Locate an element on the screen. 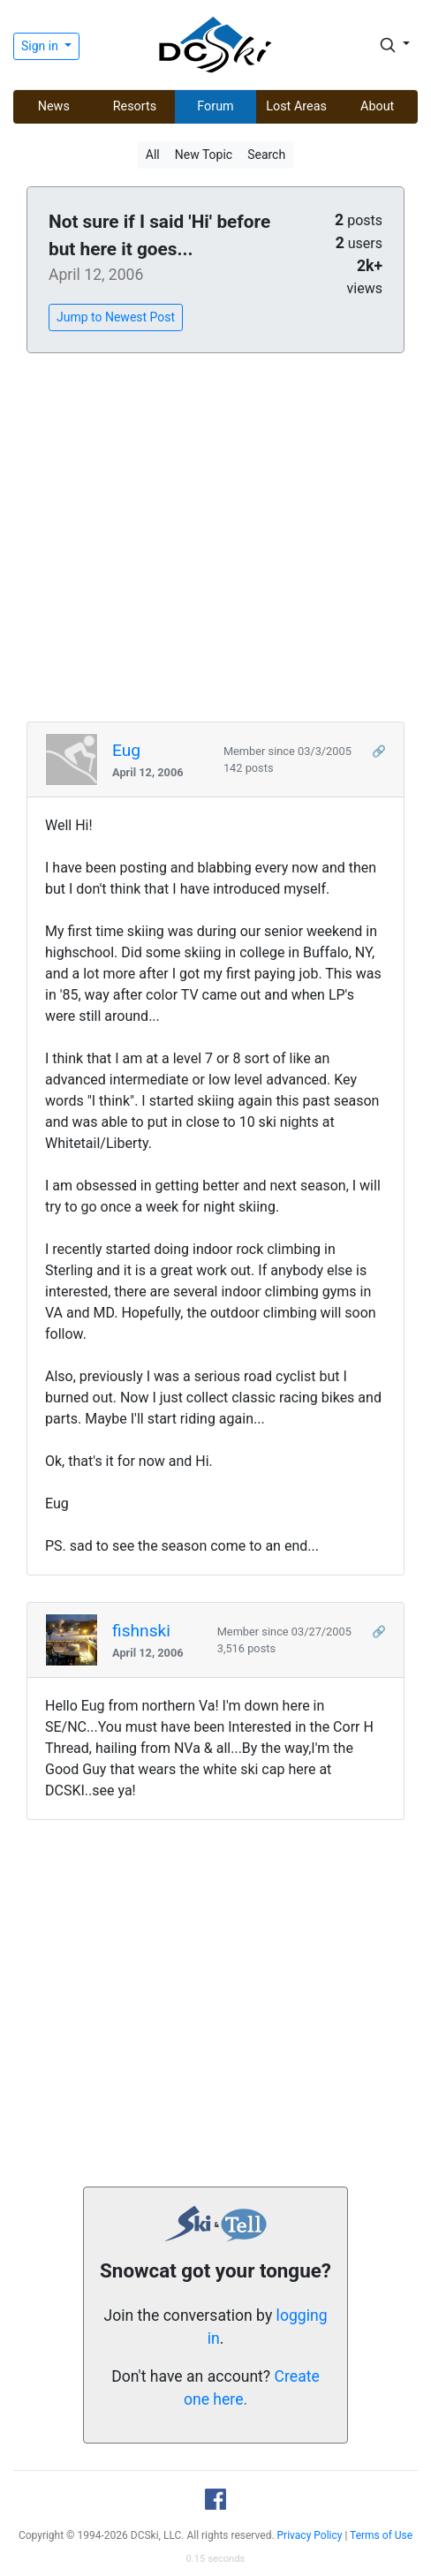 This screenshot has height=2576, width=431. Sign in is located at coordinates (41, 46).